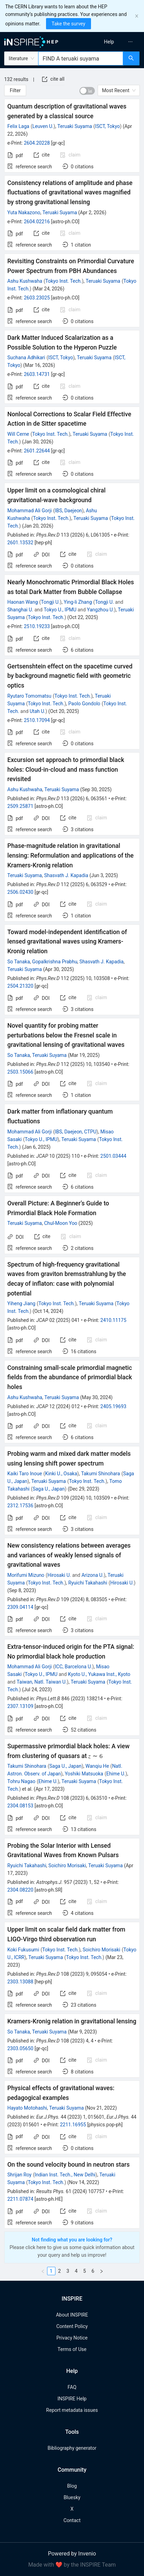 The width and height of the screenshot is (144, 2576). I want to click on Utah U., so click(37, 711).